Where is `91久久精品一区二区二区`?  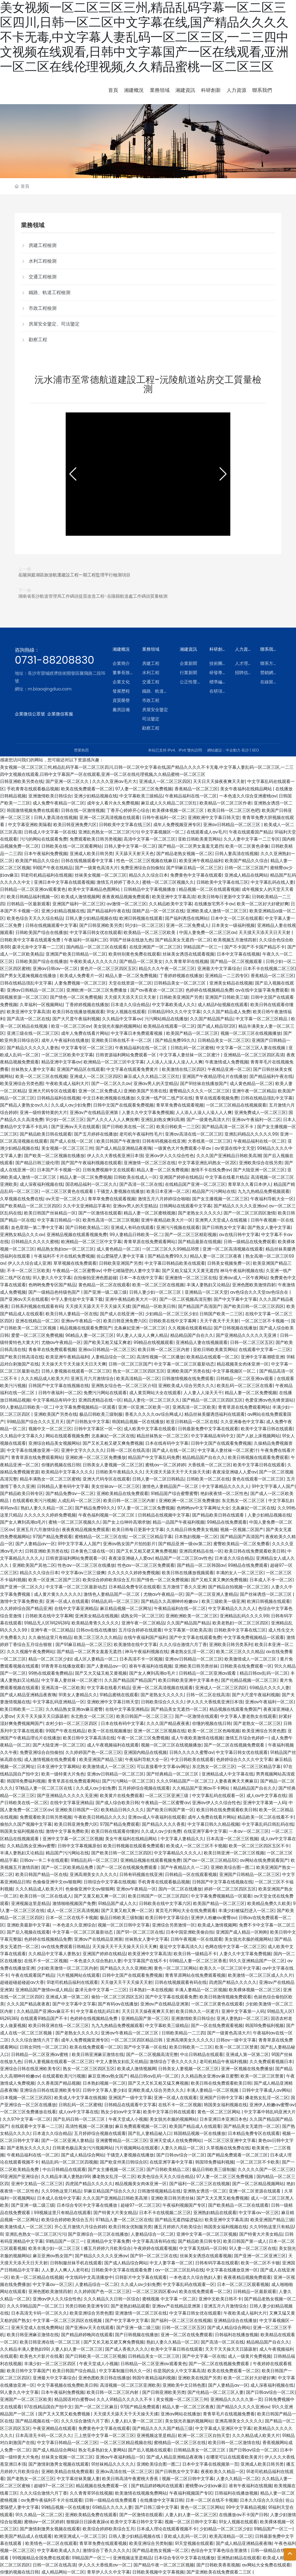 91久久精品一区二区二区 is located at coordinates (39, 2515).